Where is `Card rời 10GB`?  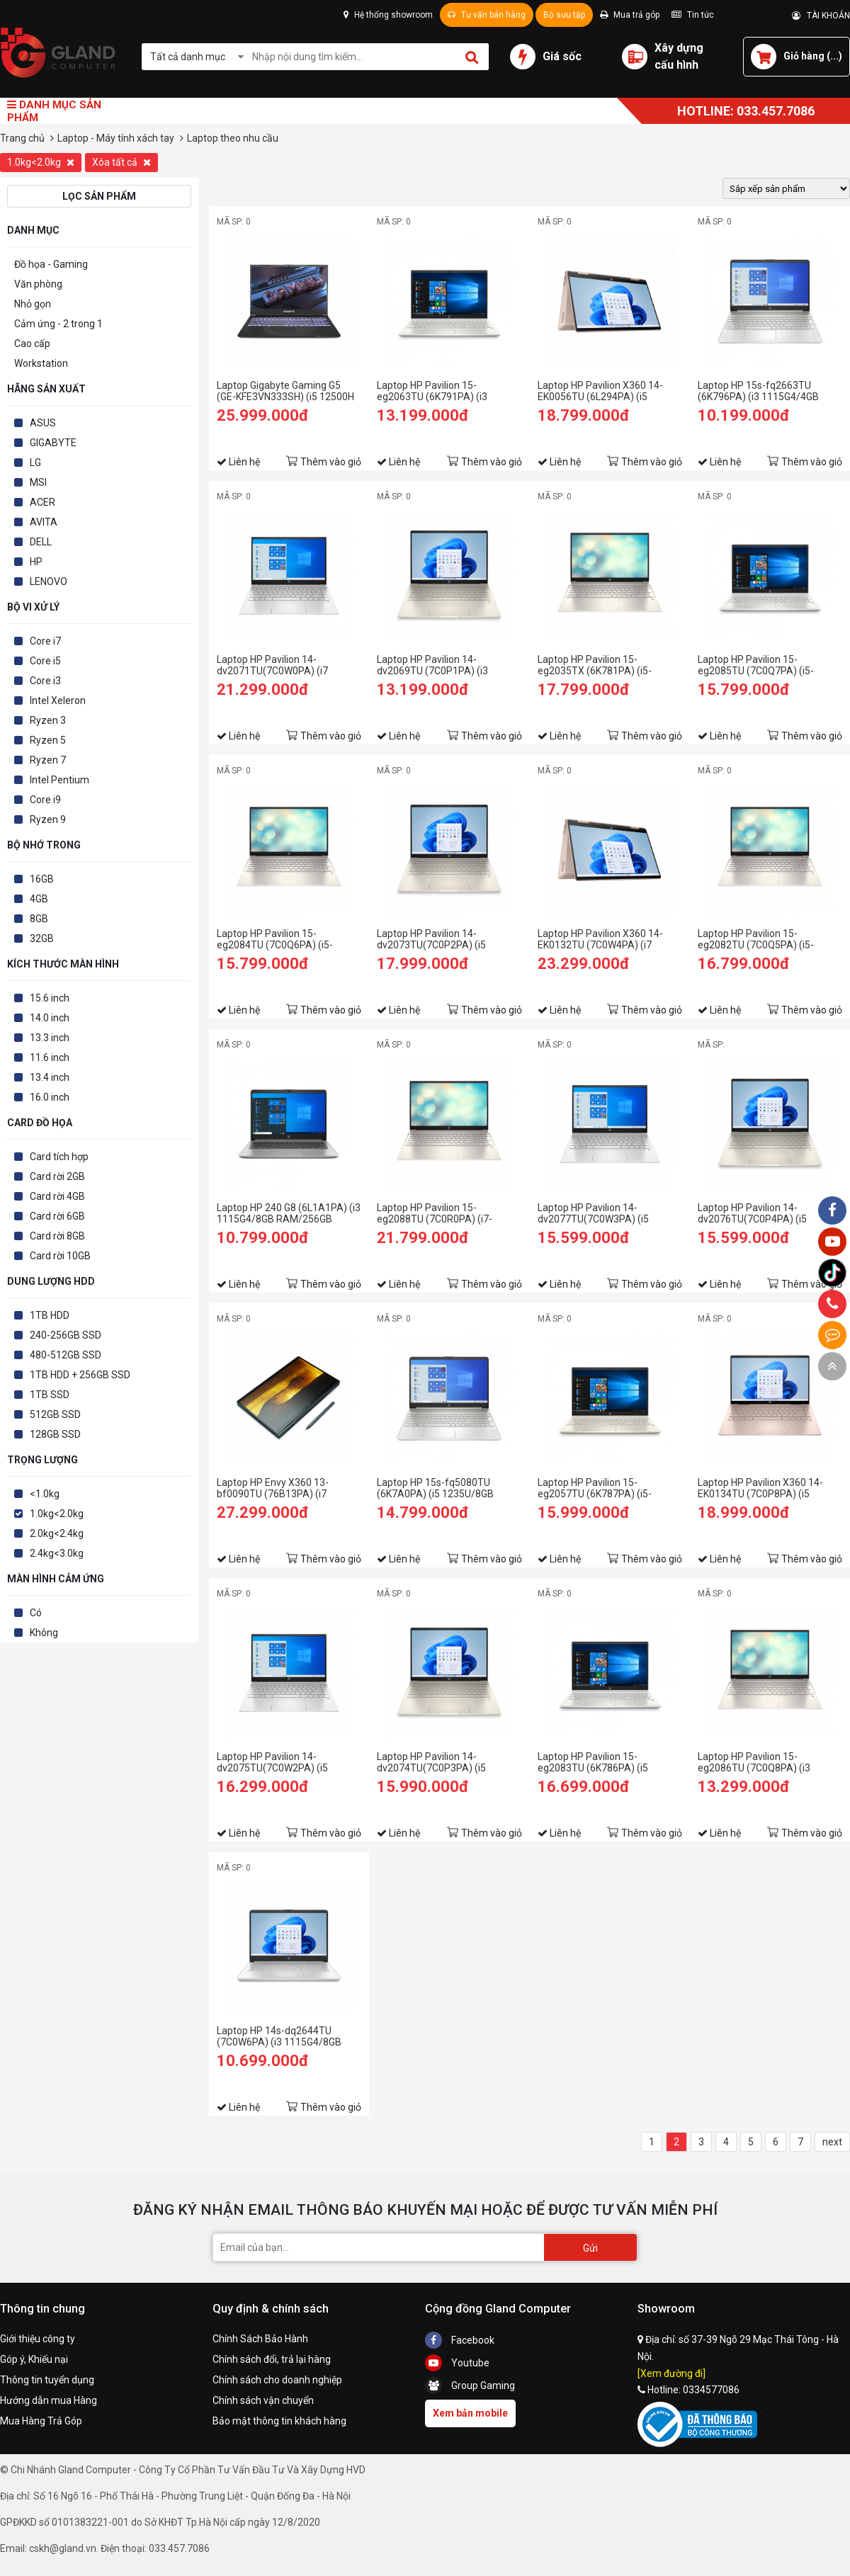
Card rời 10GB is located at coordinates (60, 1255).